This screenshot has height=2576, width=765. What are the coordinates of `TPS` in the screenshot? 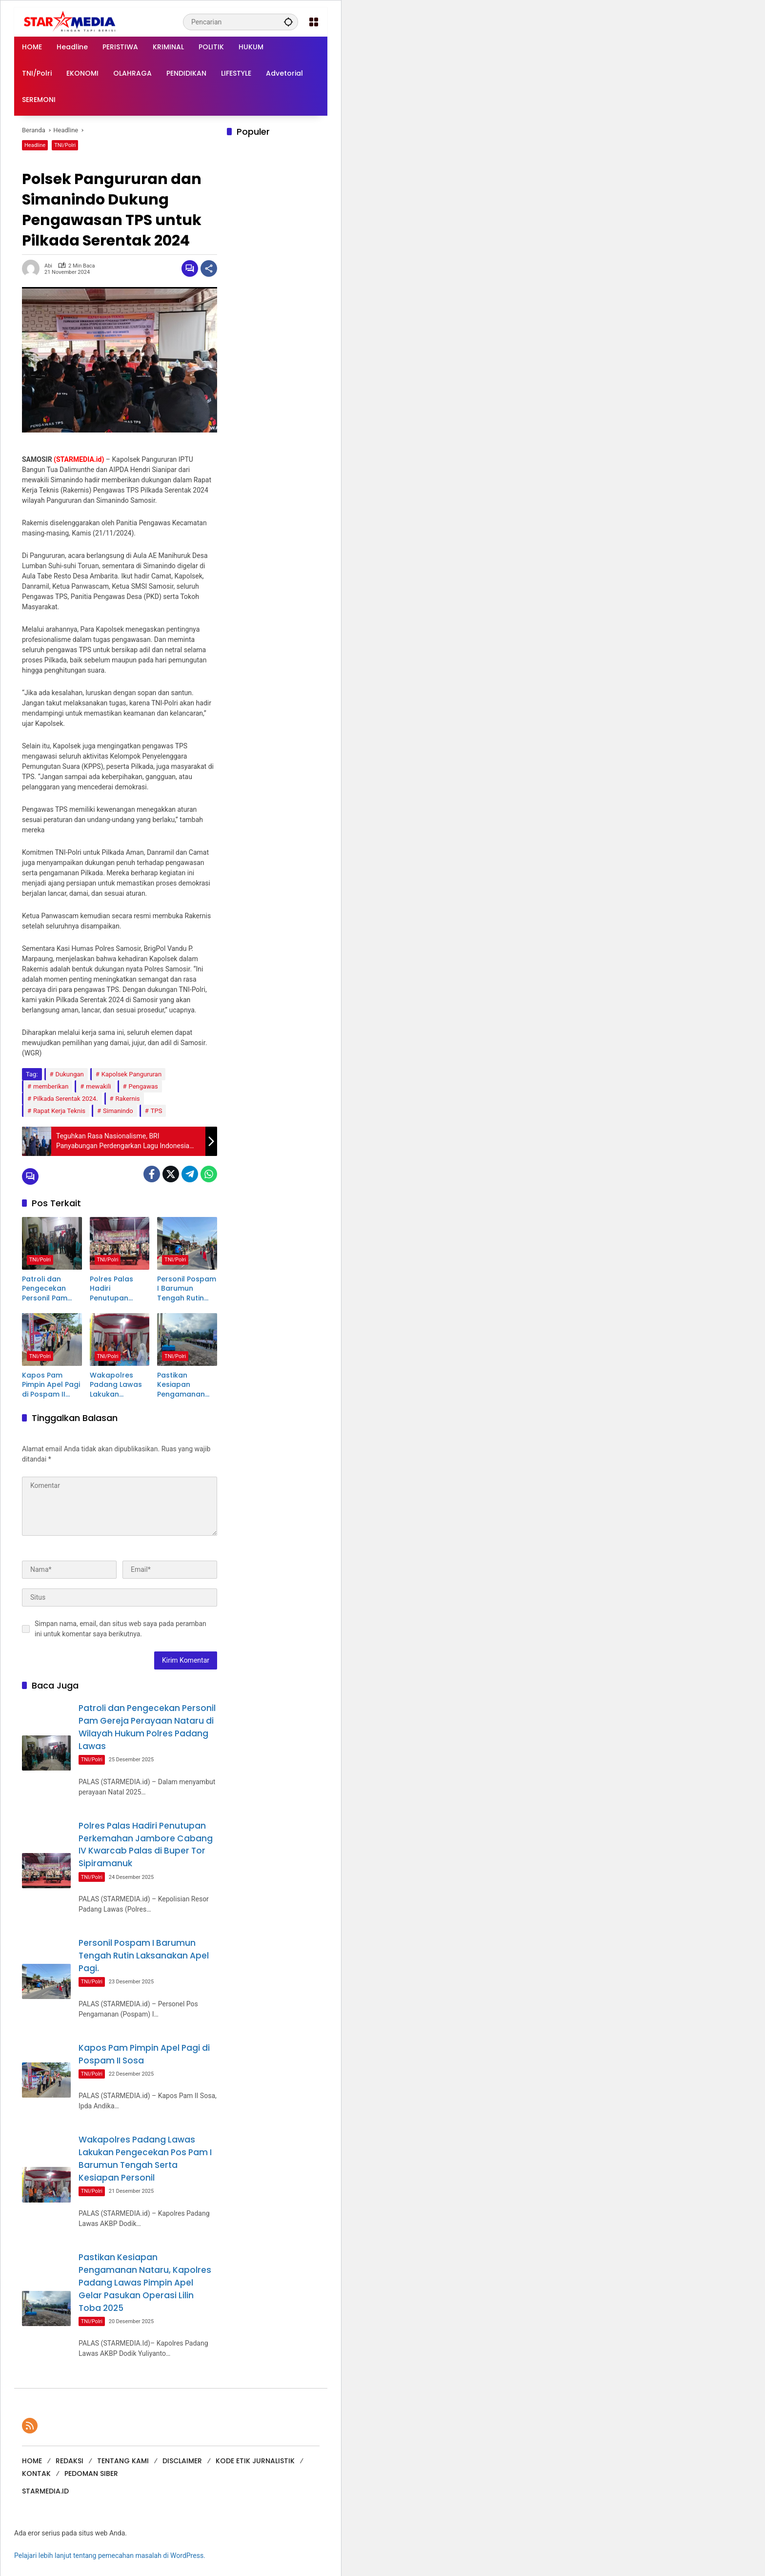 It's located at (156, 1110).